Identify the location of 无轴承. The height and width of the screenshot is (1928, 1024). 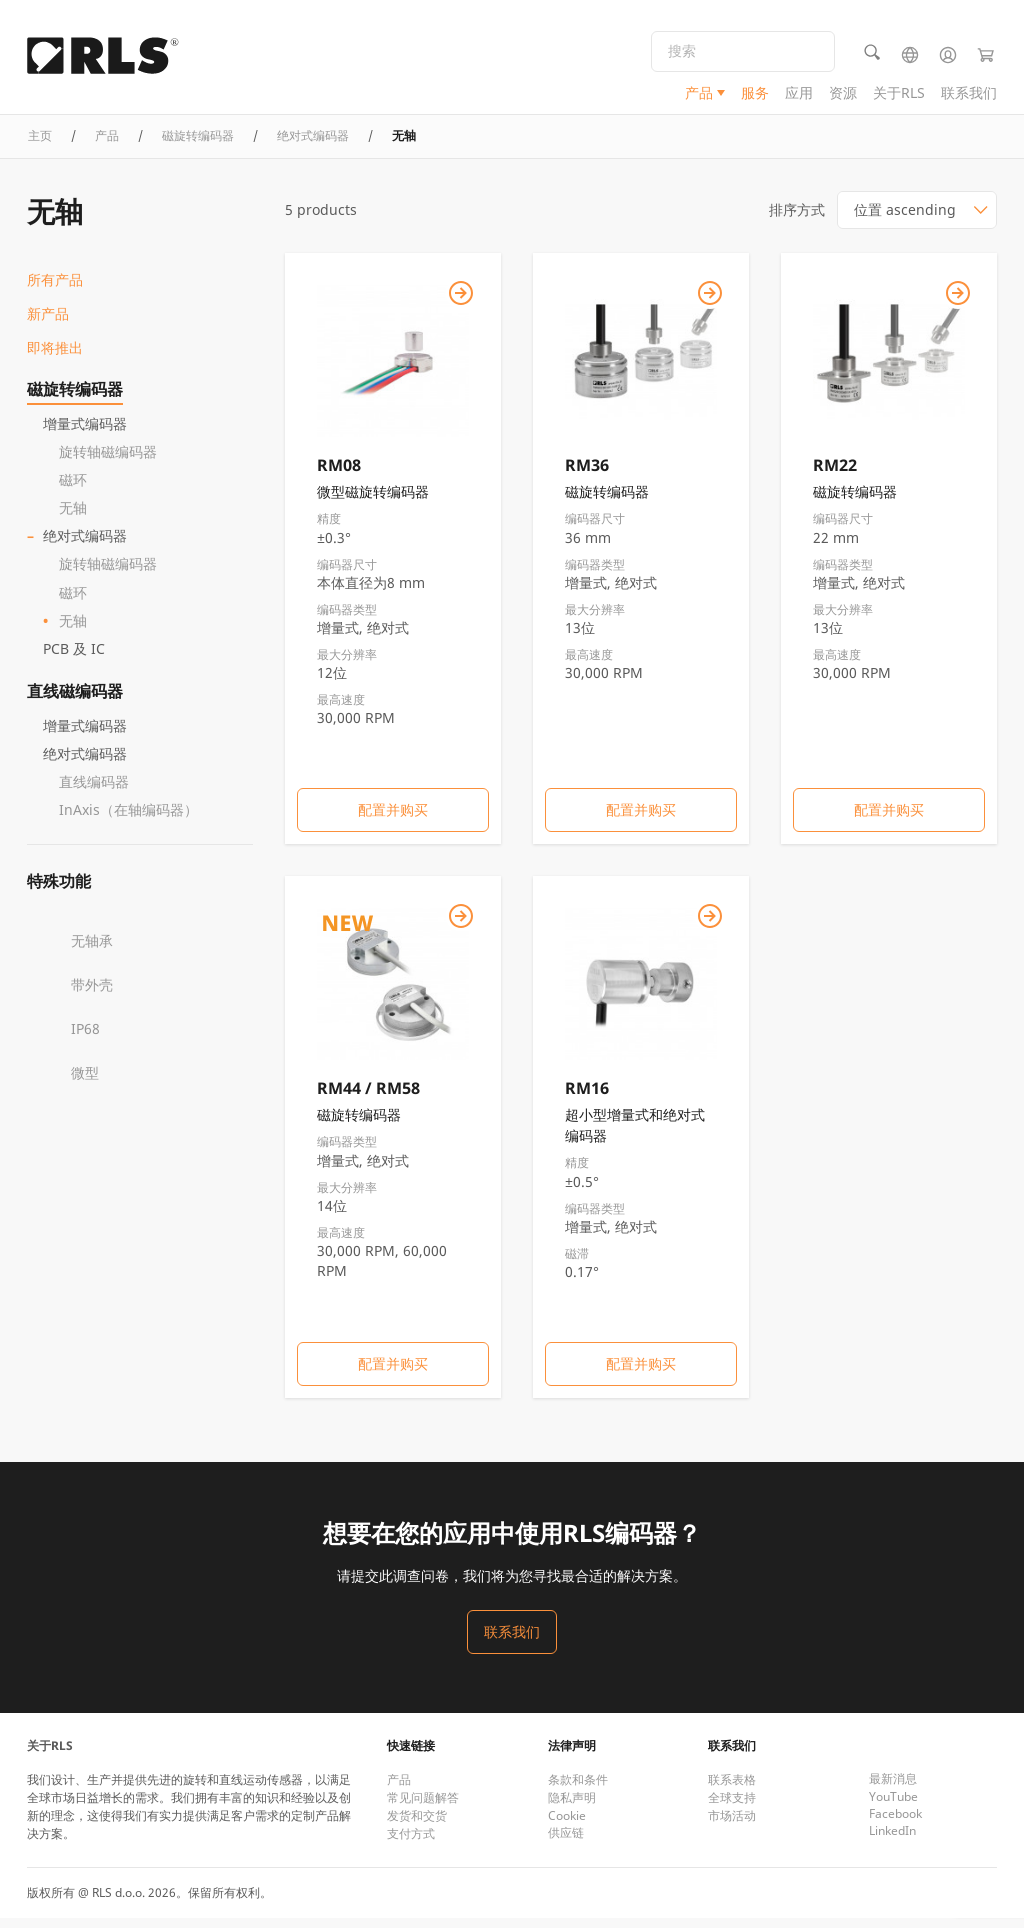
(92, 949).